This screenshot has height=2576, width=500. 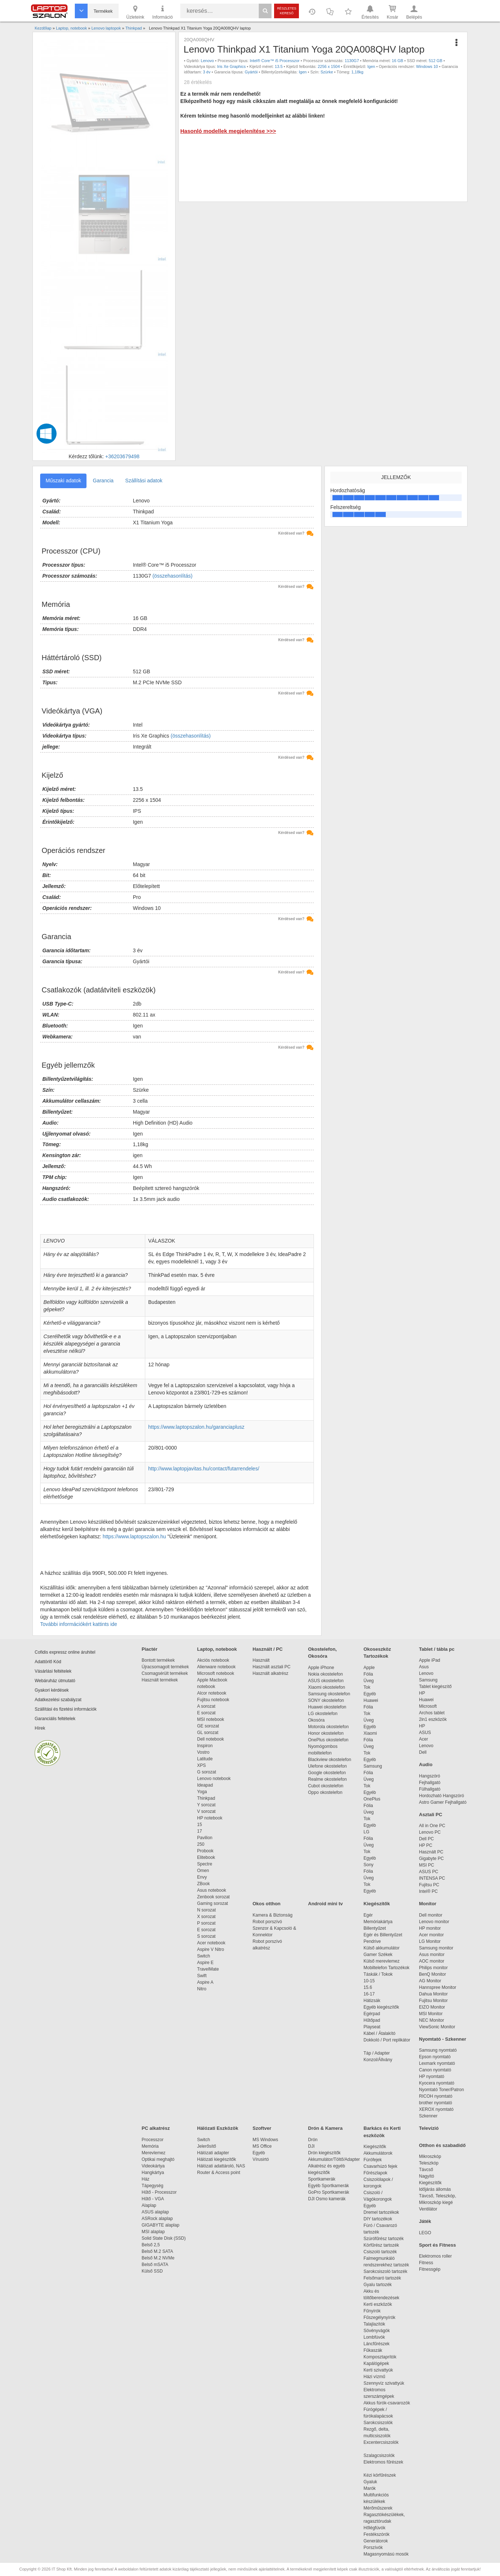 I want to click on Envy, so click(x=202, y=1877).